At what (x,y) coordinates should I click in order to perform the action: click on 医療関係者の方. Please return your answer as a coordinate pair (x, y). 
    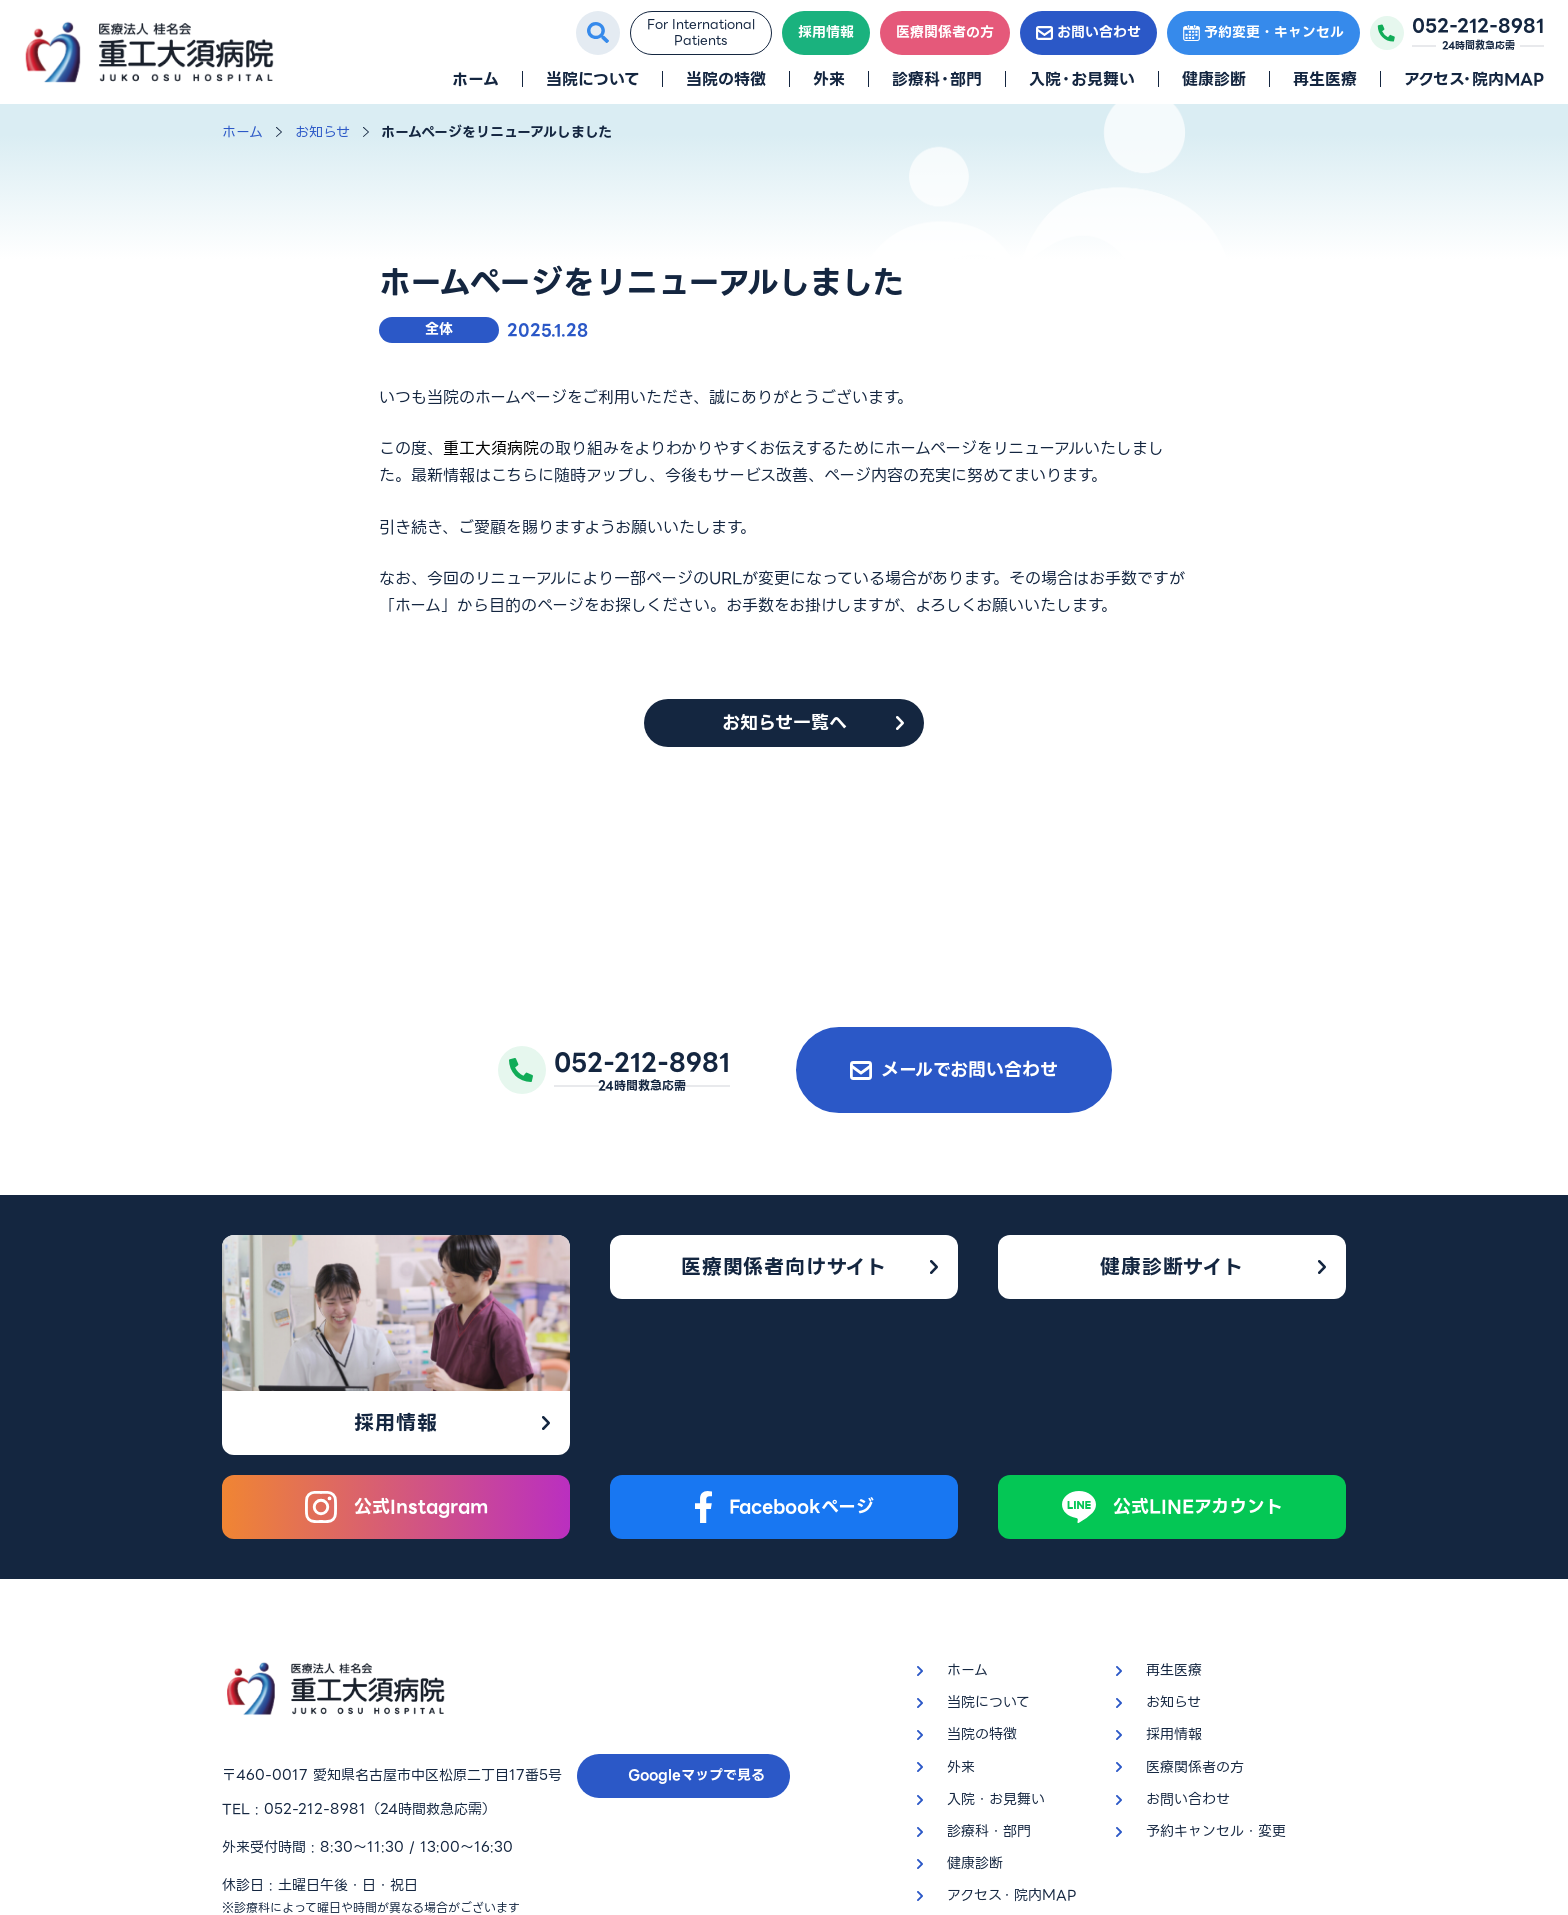
    Looking at the image, I should click on (945, 32).